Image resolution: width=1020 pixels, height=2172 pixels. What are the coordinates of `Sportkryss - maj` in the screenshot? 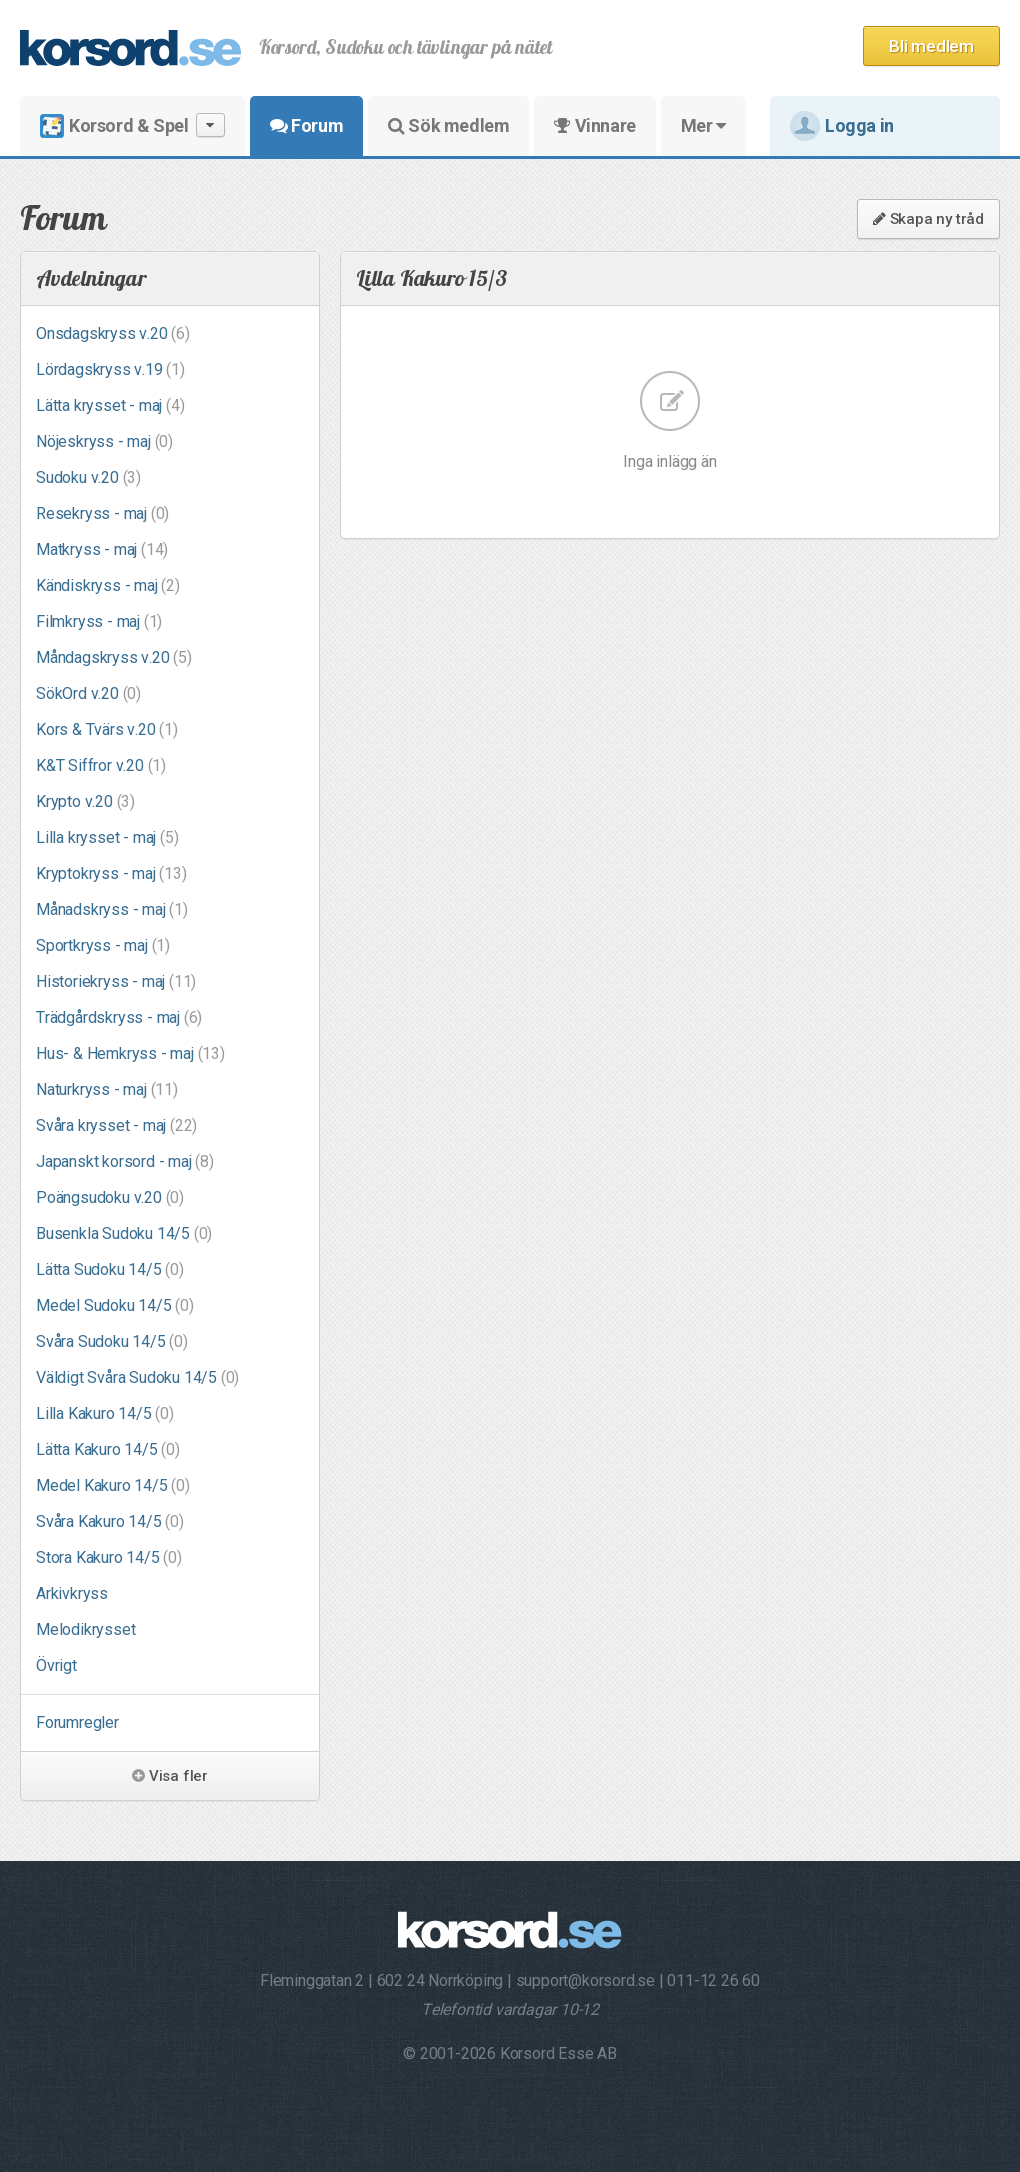 It's located at (103, 945).